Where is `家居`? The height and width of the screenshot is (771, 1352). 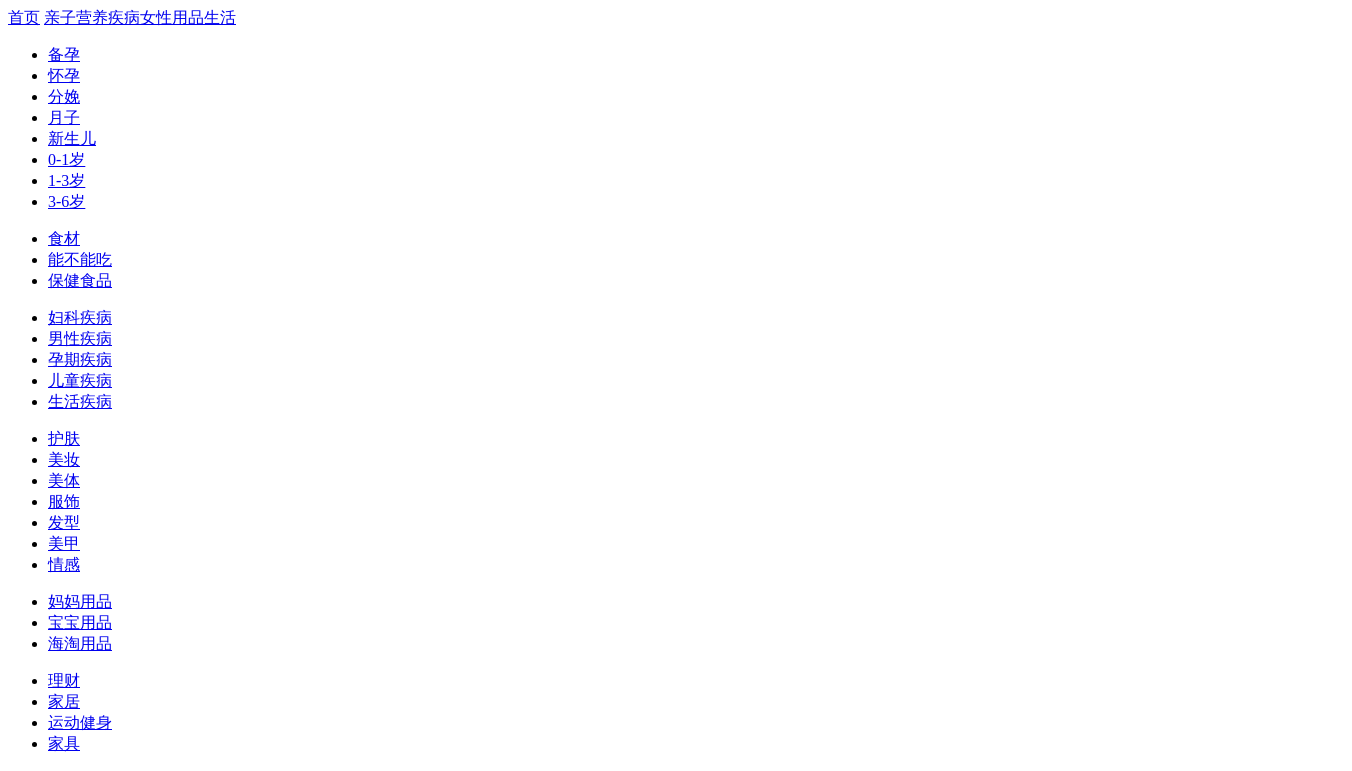 家居 is located at coordinates (64, 701).